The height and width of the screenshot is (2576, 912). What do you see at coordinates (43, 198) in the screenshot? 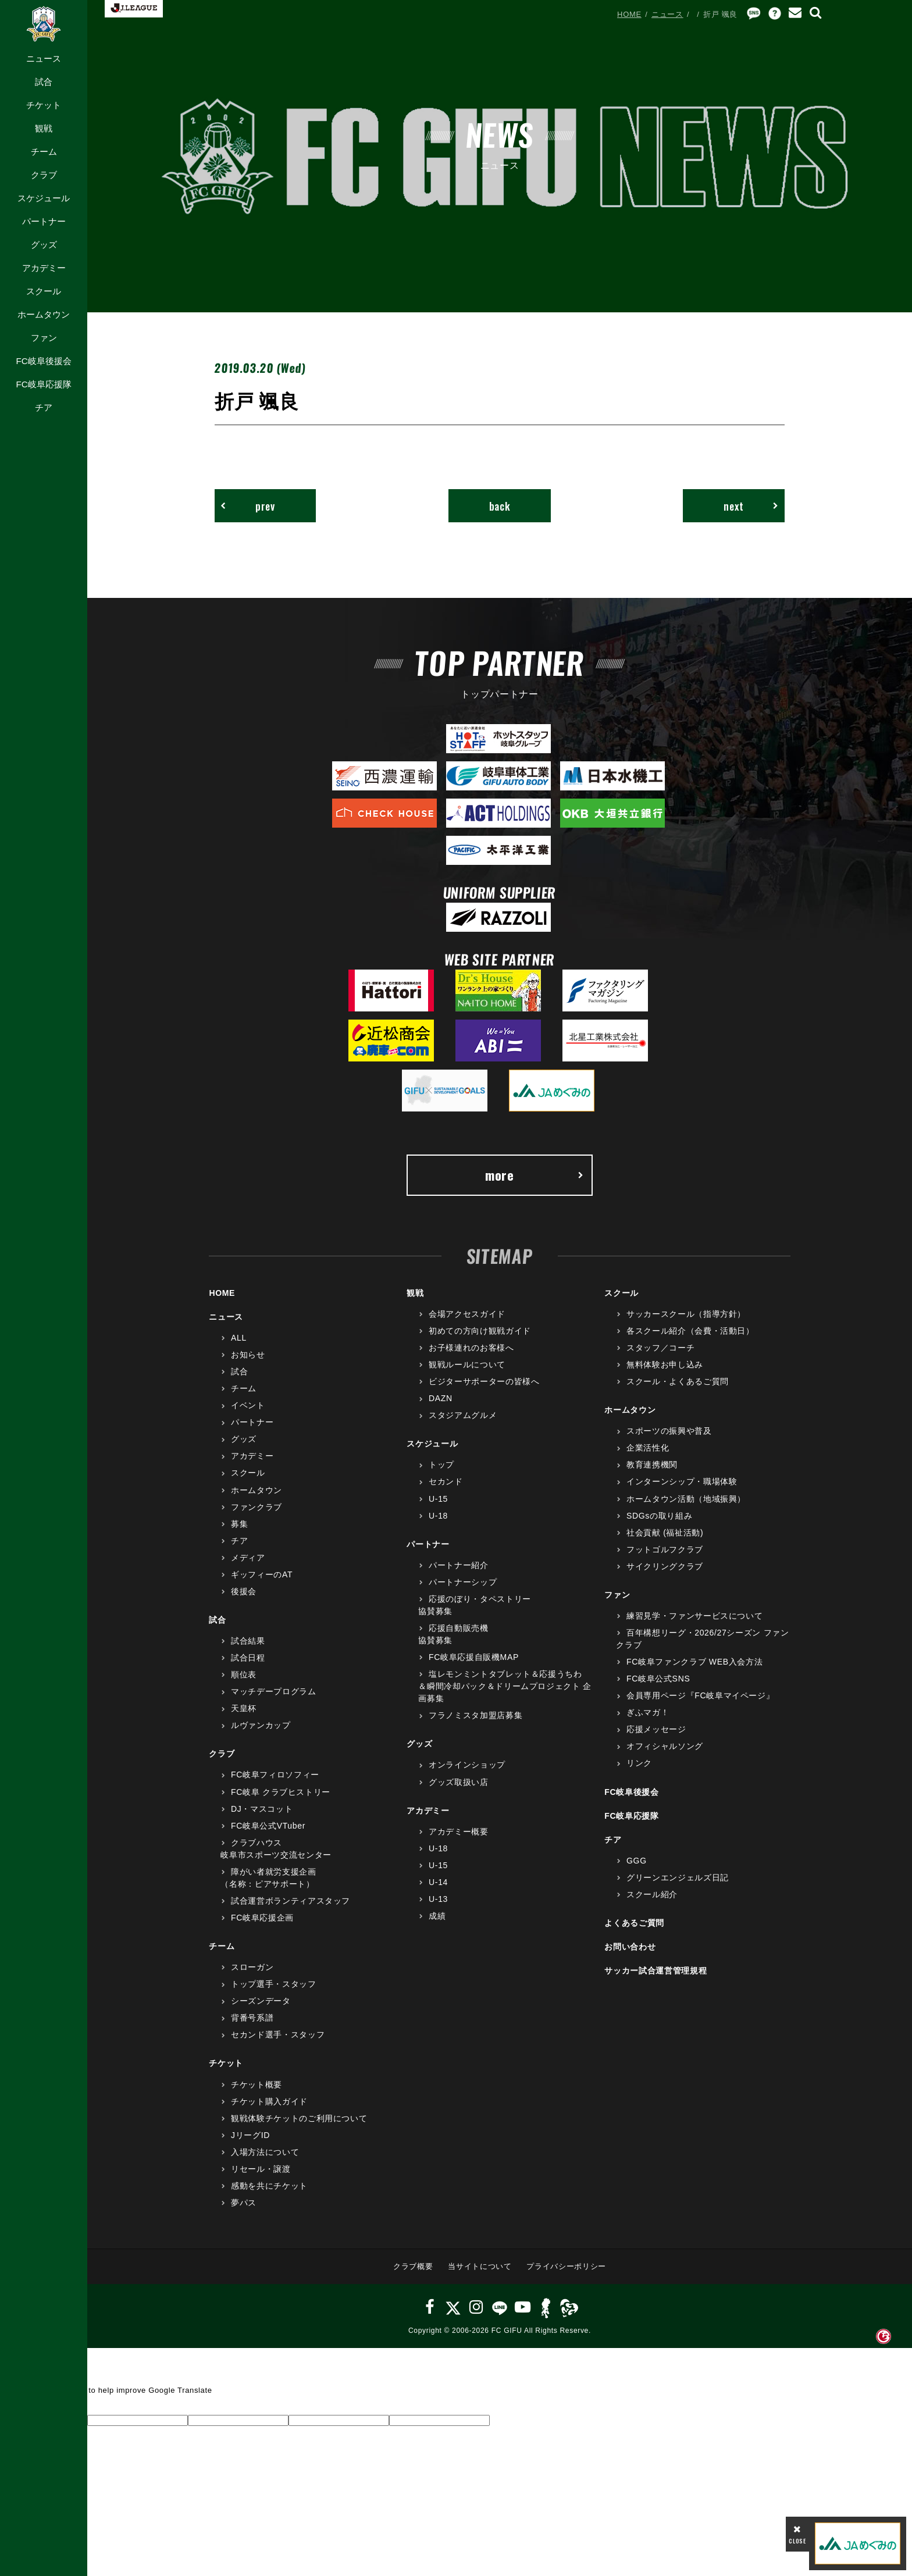
I see `スケジュール` at bounding box center [43, 198].